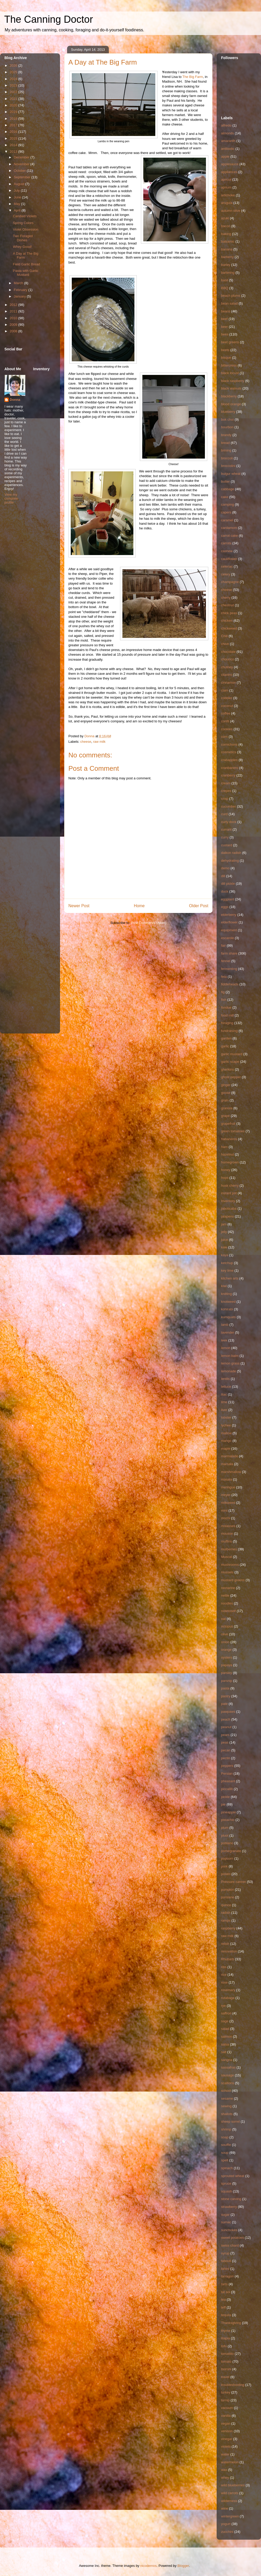 This screenshot has width=261, height=2576. Describe the element at coordinates (227, 1309) in the screenshot. I see `kohlrabi` at that location.